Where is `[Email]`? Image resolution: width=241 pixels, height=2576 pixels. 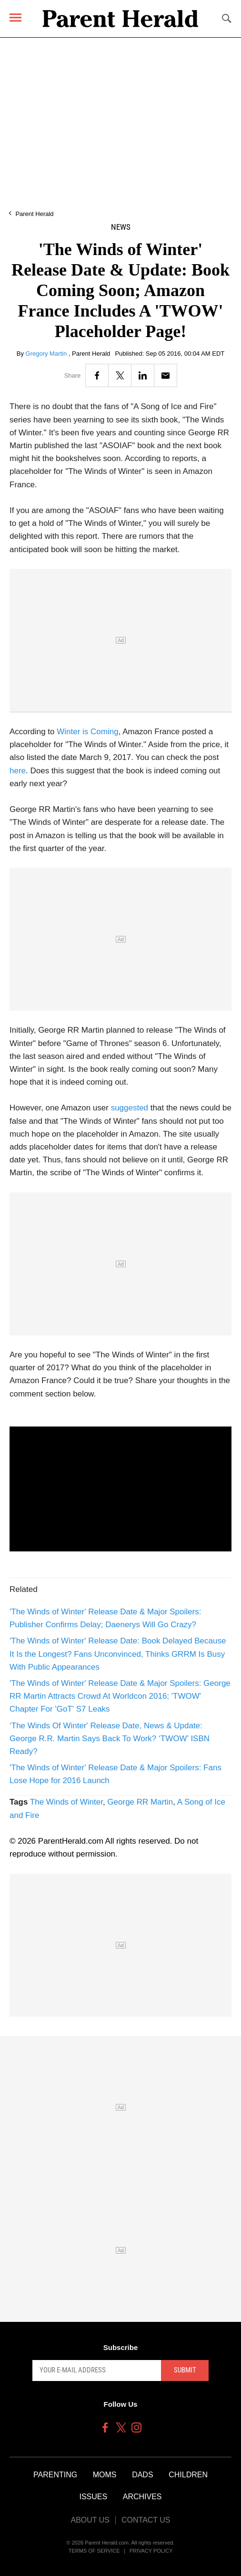
[Email] is located at coordinates (165, 375).